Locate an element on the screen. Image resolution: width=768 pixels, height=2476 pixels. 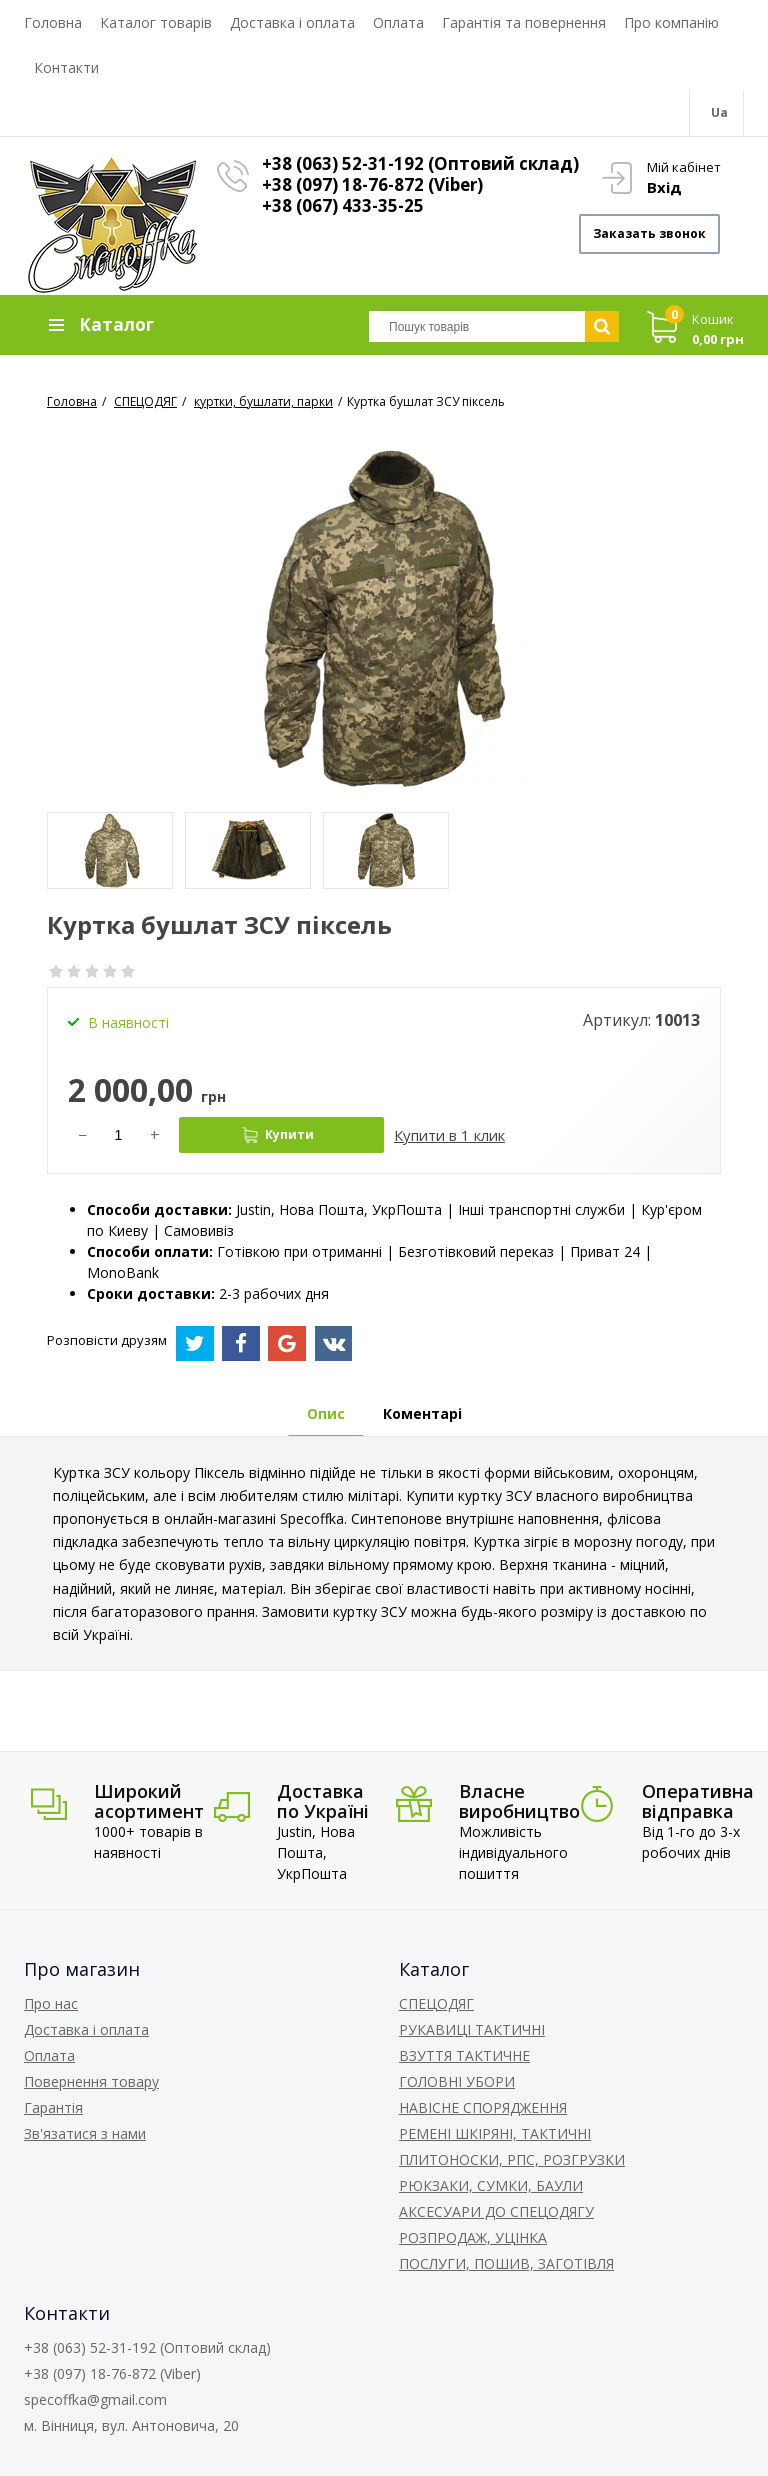
+38 (097) 18-76-872 (Viber) is located at coordinates (372, 184).